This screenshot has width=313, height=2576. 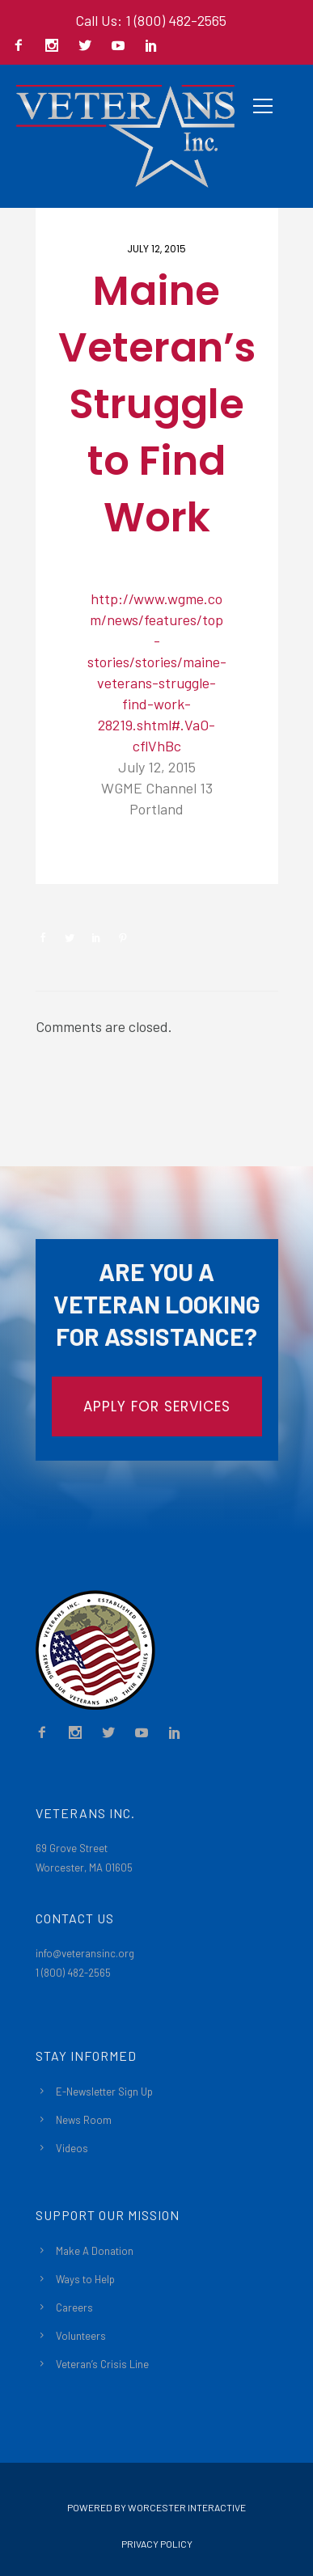 What do you see at coordinates (122, 46) in the screenshot?
I see `[icon-social_youtube]` at bounding box center [122, 46].